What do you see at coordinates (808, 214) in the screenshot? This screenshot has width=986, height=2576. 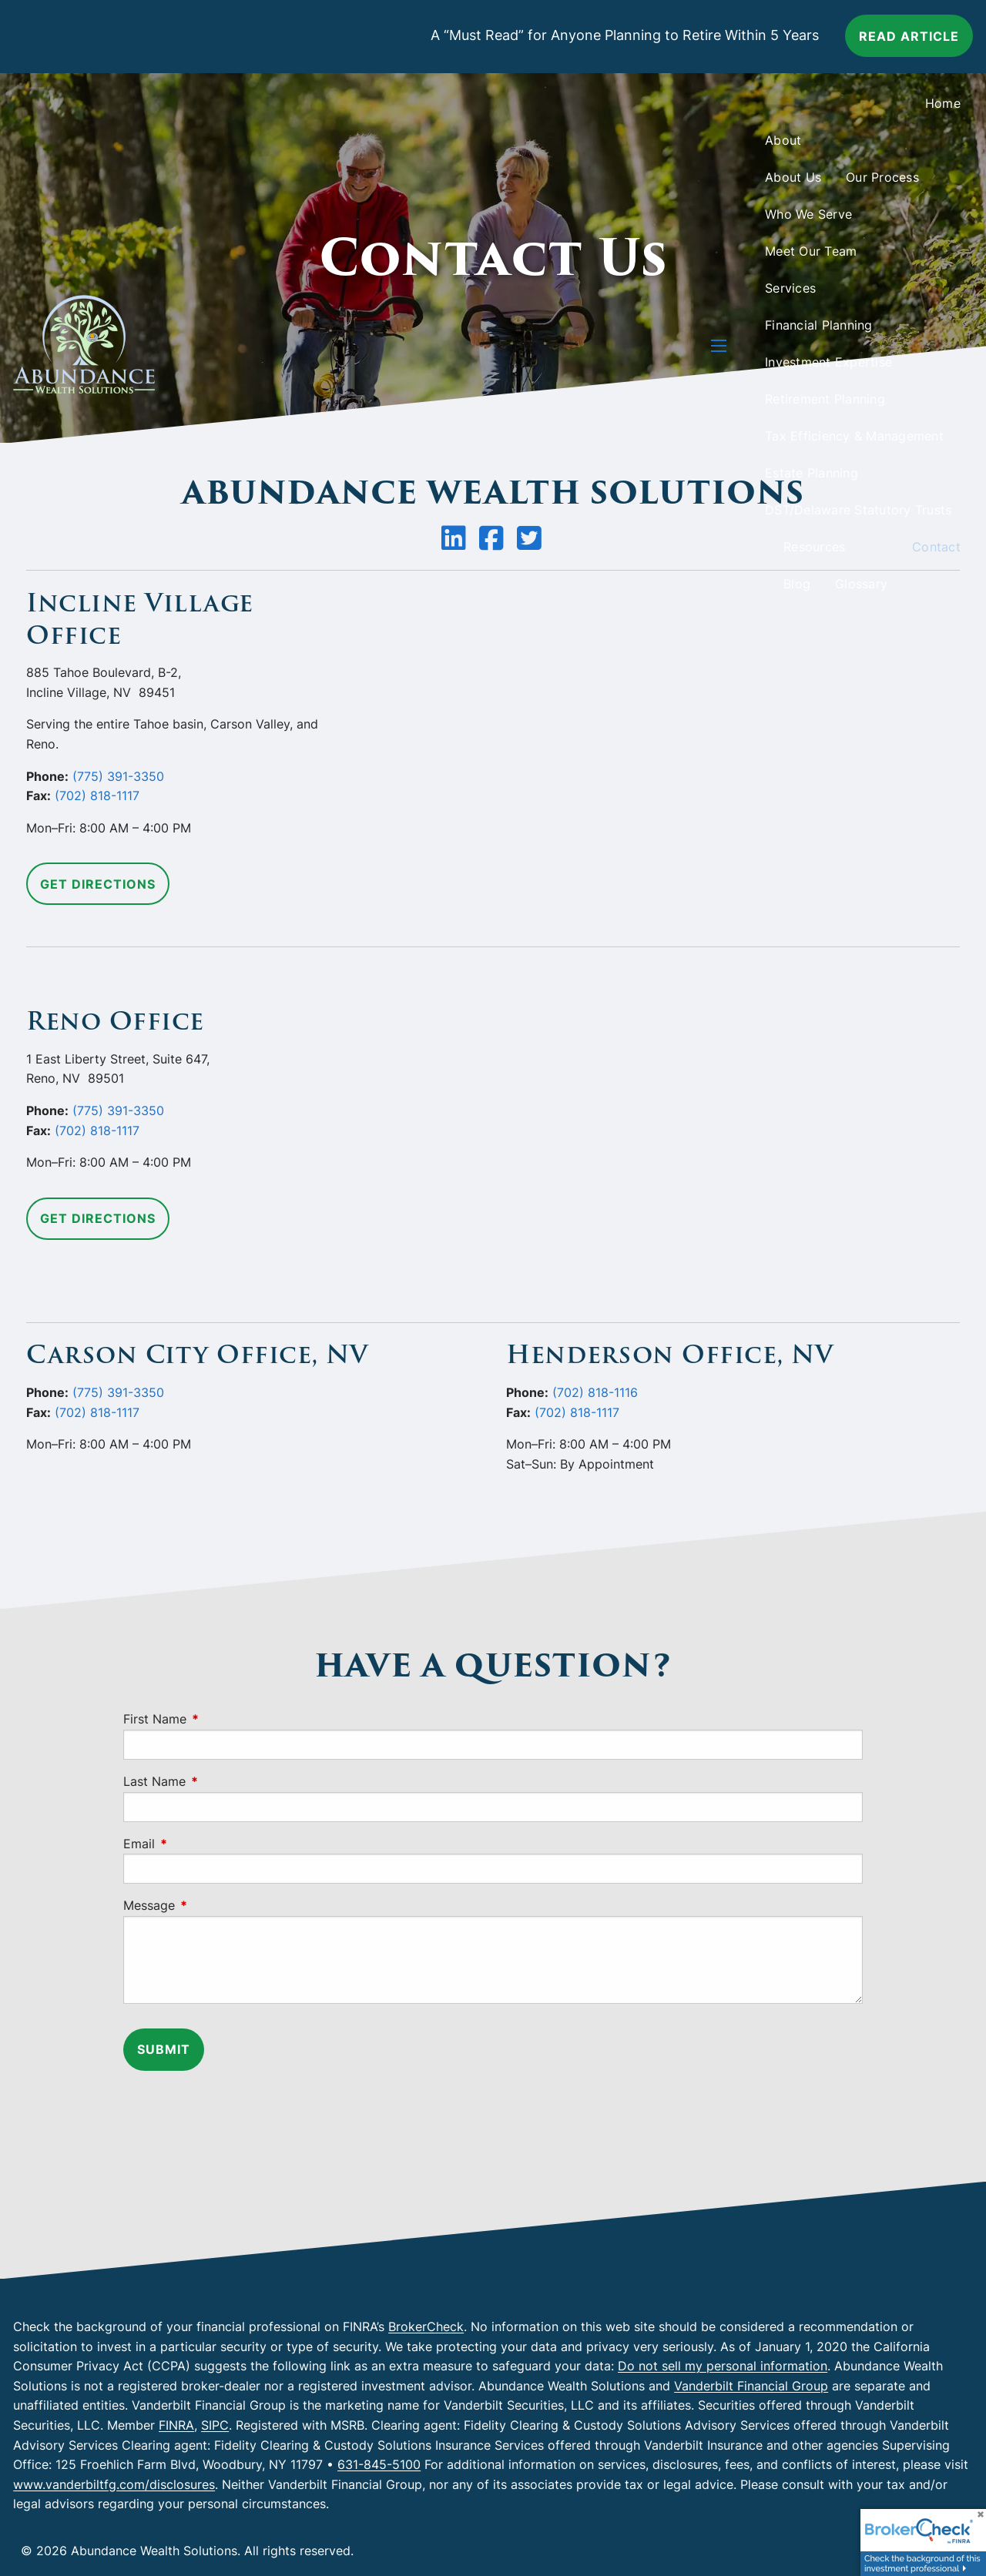 I see `Who We Serve` at bounding box center [808, 214].